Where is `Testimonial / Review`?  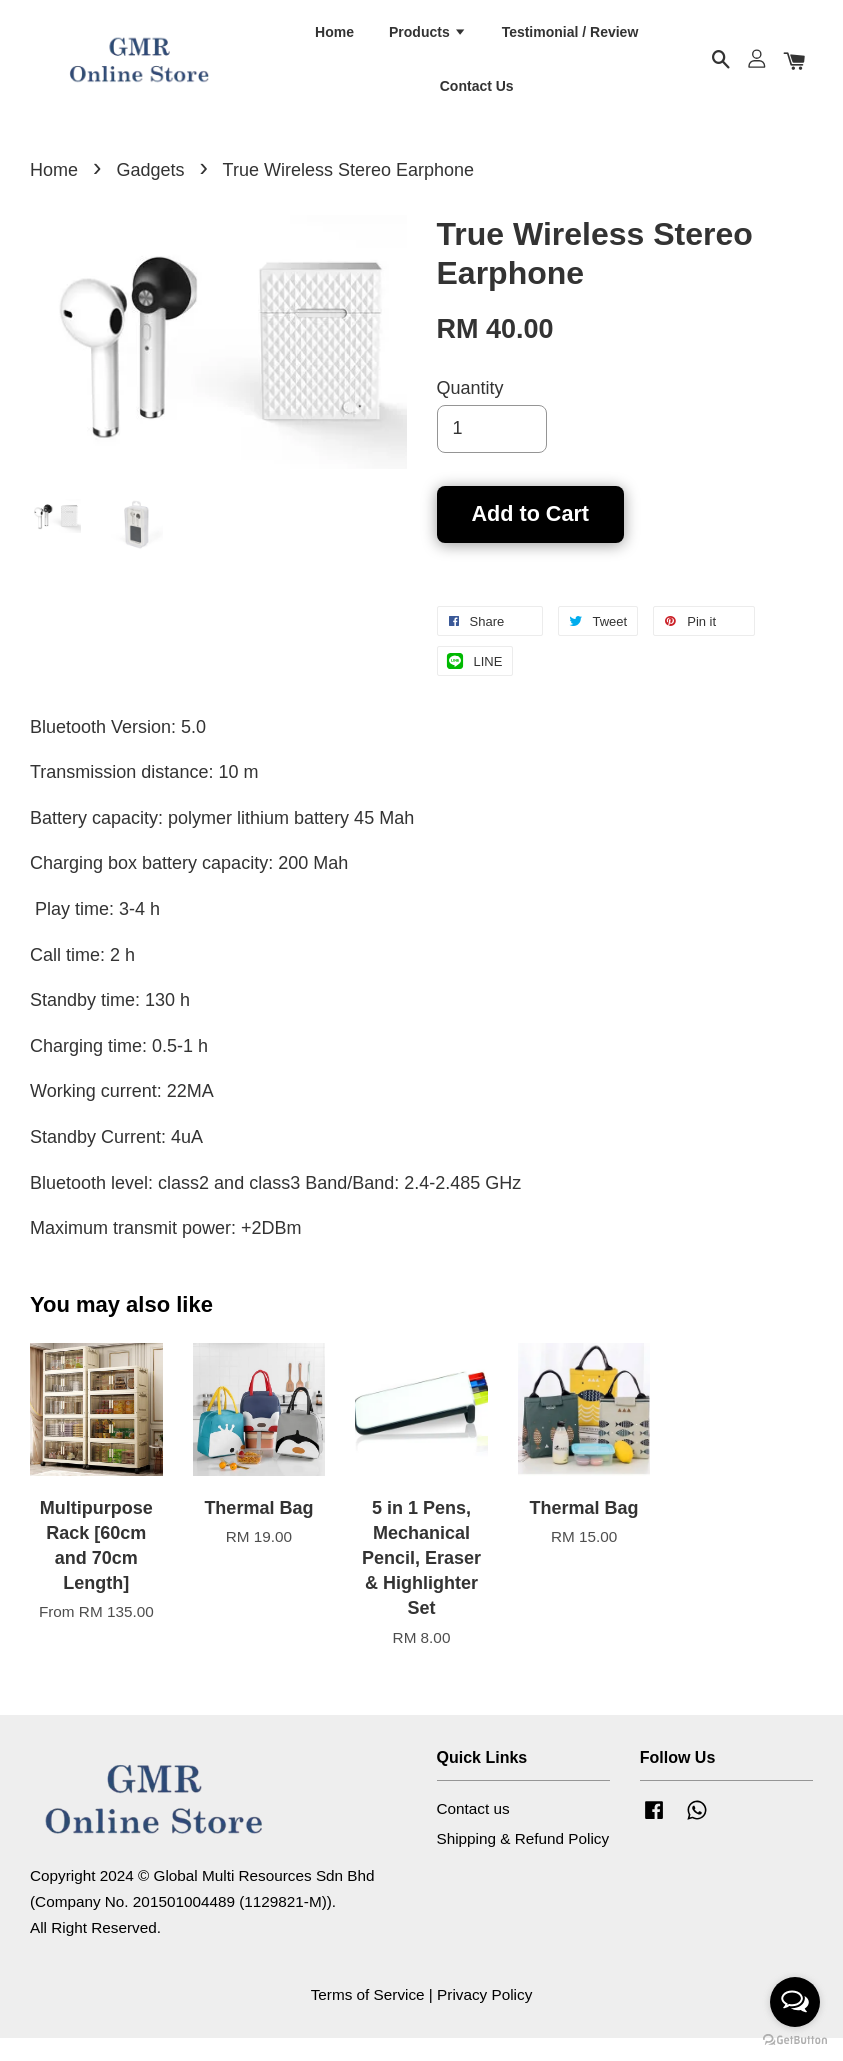 Testimonial / Review is located at coordinates (570, 41).